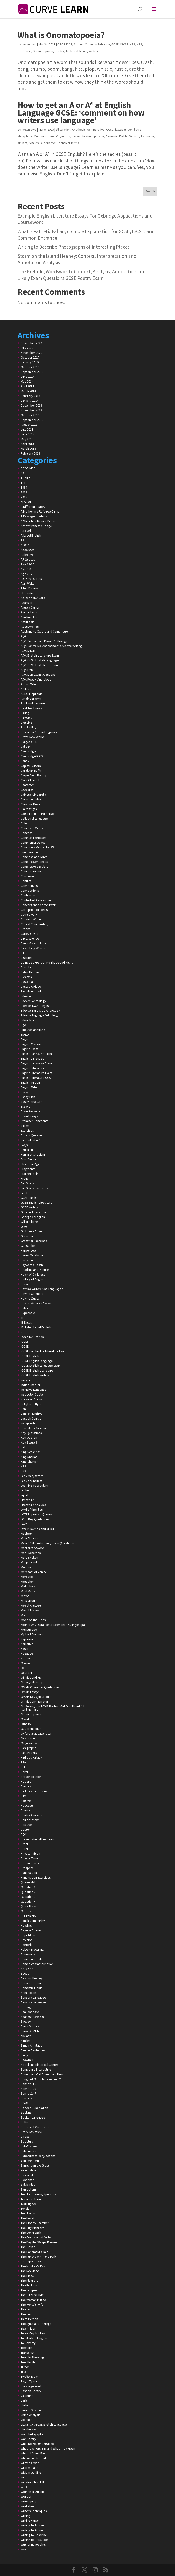  Describe the element at coordinates (29, 886) in the screenshot. I see `Connectives` at that location.